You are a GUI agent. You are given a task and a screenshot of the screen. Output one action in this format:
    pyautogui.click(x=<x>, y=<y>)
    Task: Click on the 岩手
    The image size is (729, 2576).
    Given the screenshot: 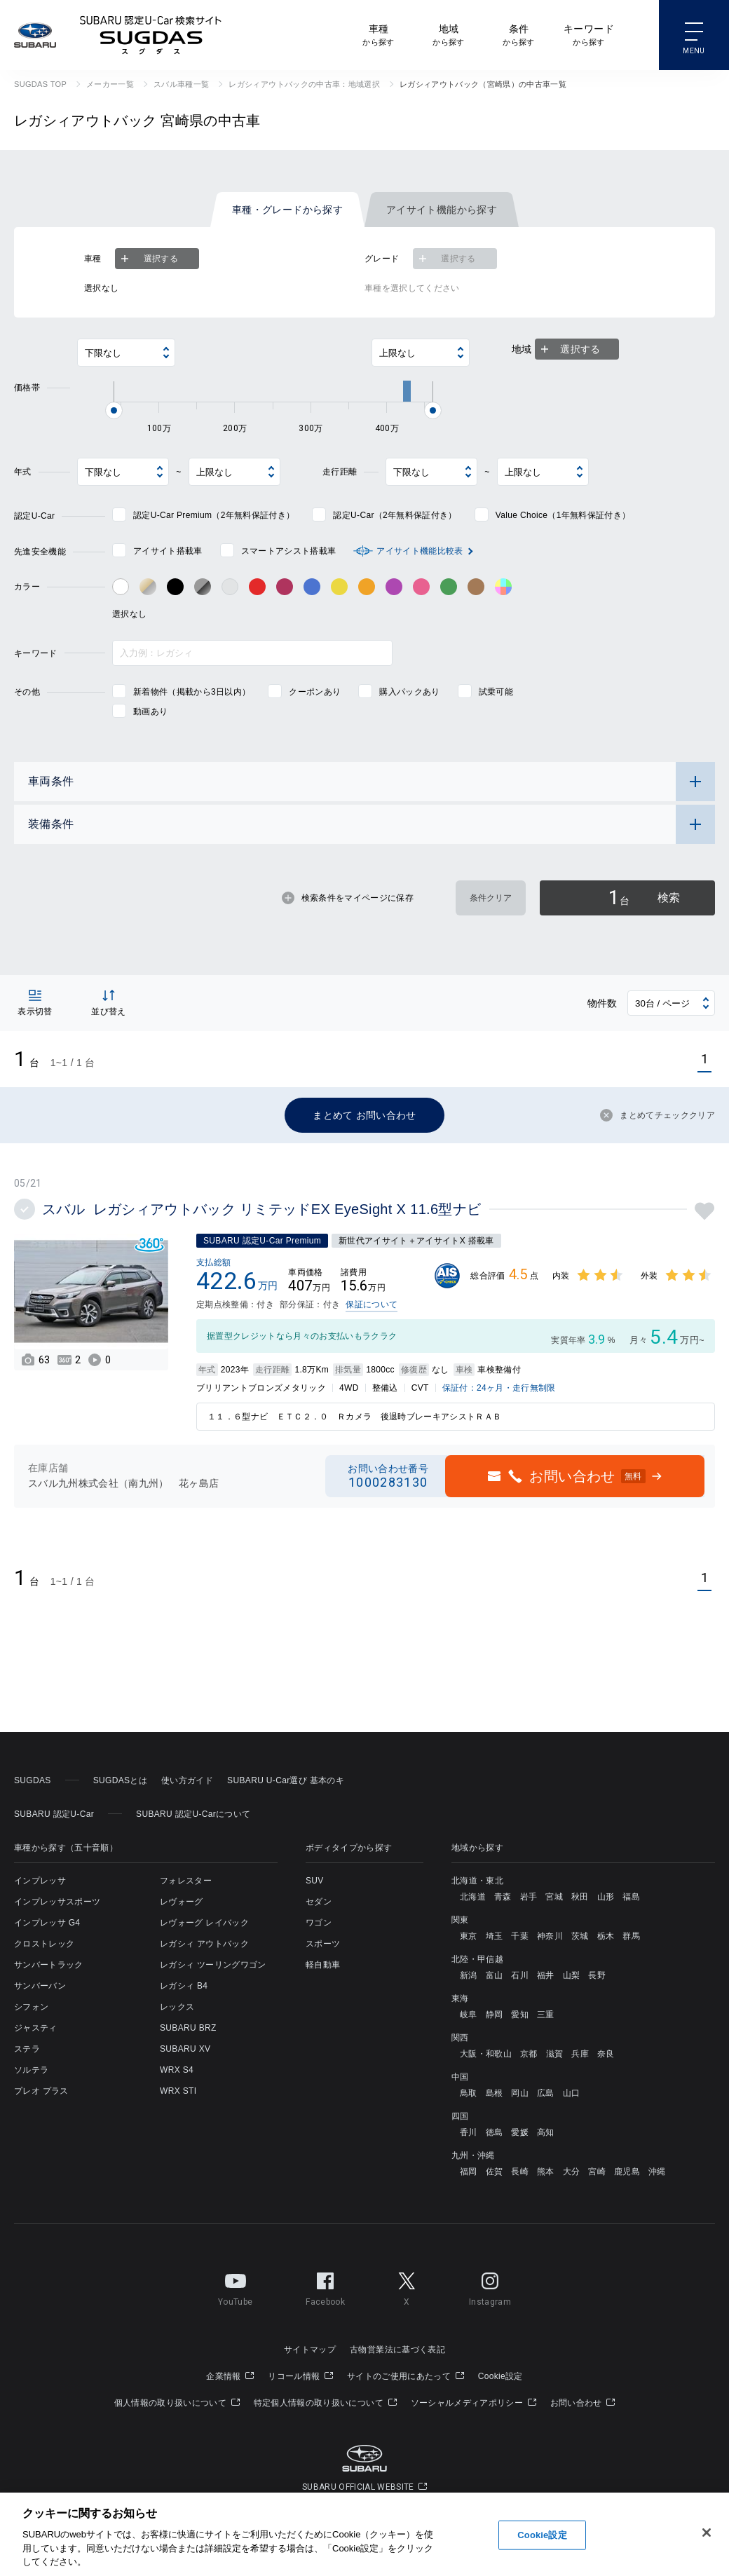 What is the action you would take?
    pyautogui.click(x=529, y=1897)
    